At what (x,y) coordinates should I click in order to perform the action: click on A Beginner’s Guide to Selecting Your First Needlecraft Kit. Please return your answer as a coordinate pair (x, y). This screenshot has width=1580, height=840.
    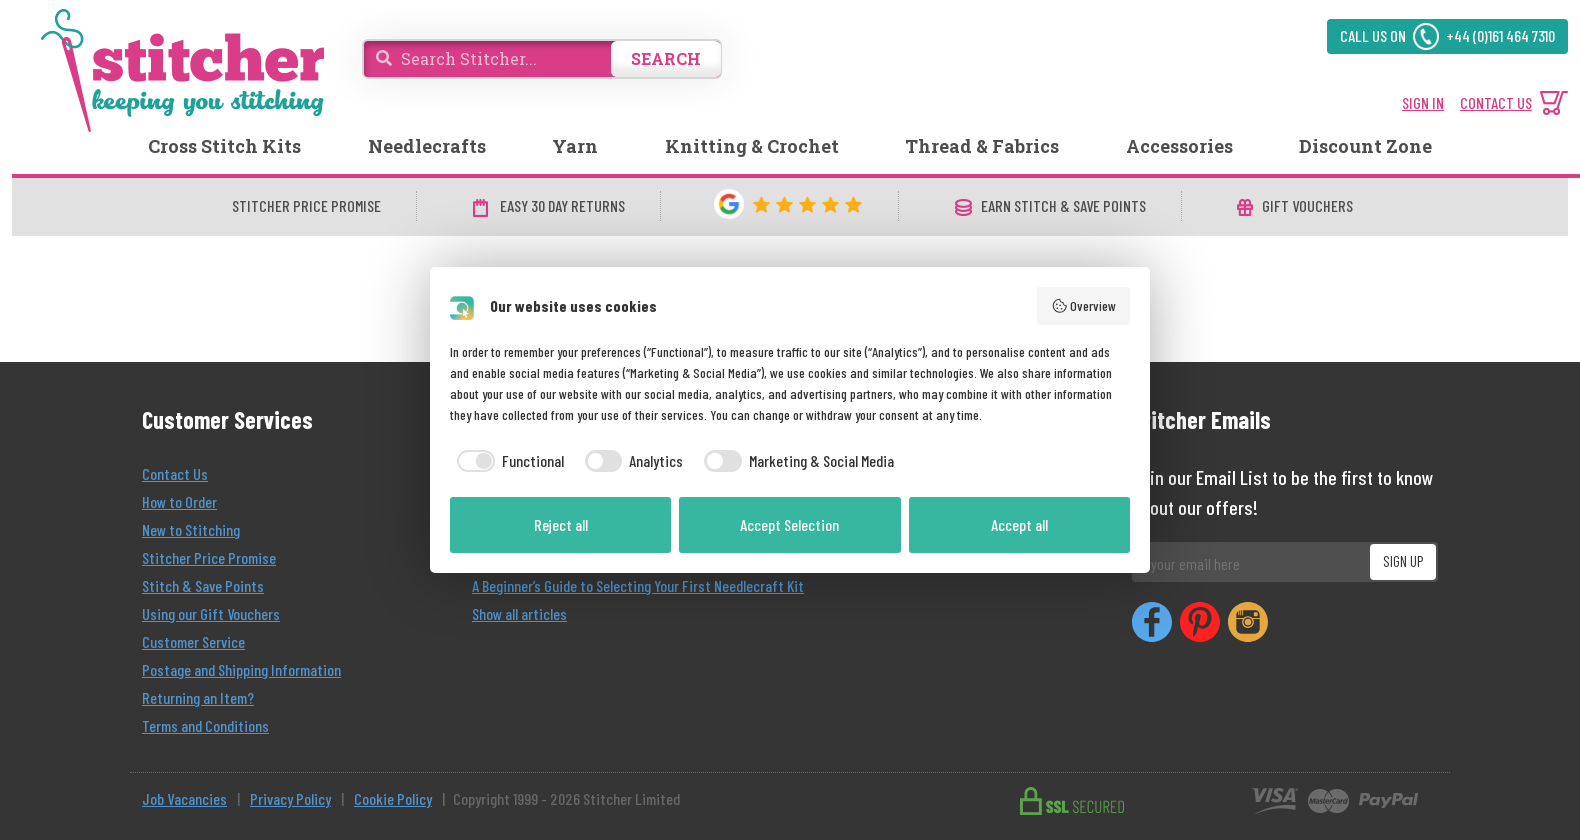
    Looking at the image, I should click on (638, 585).